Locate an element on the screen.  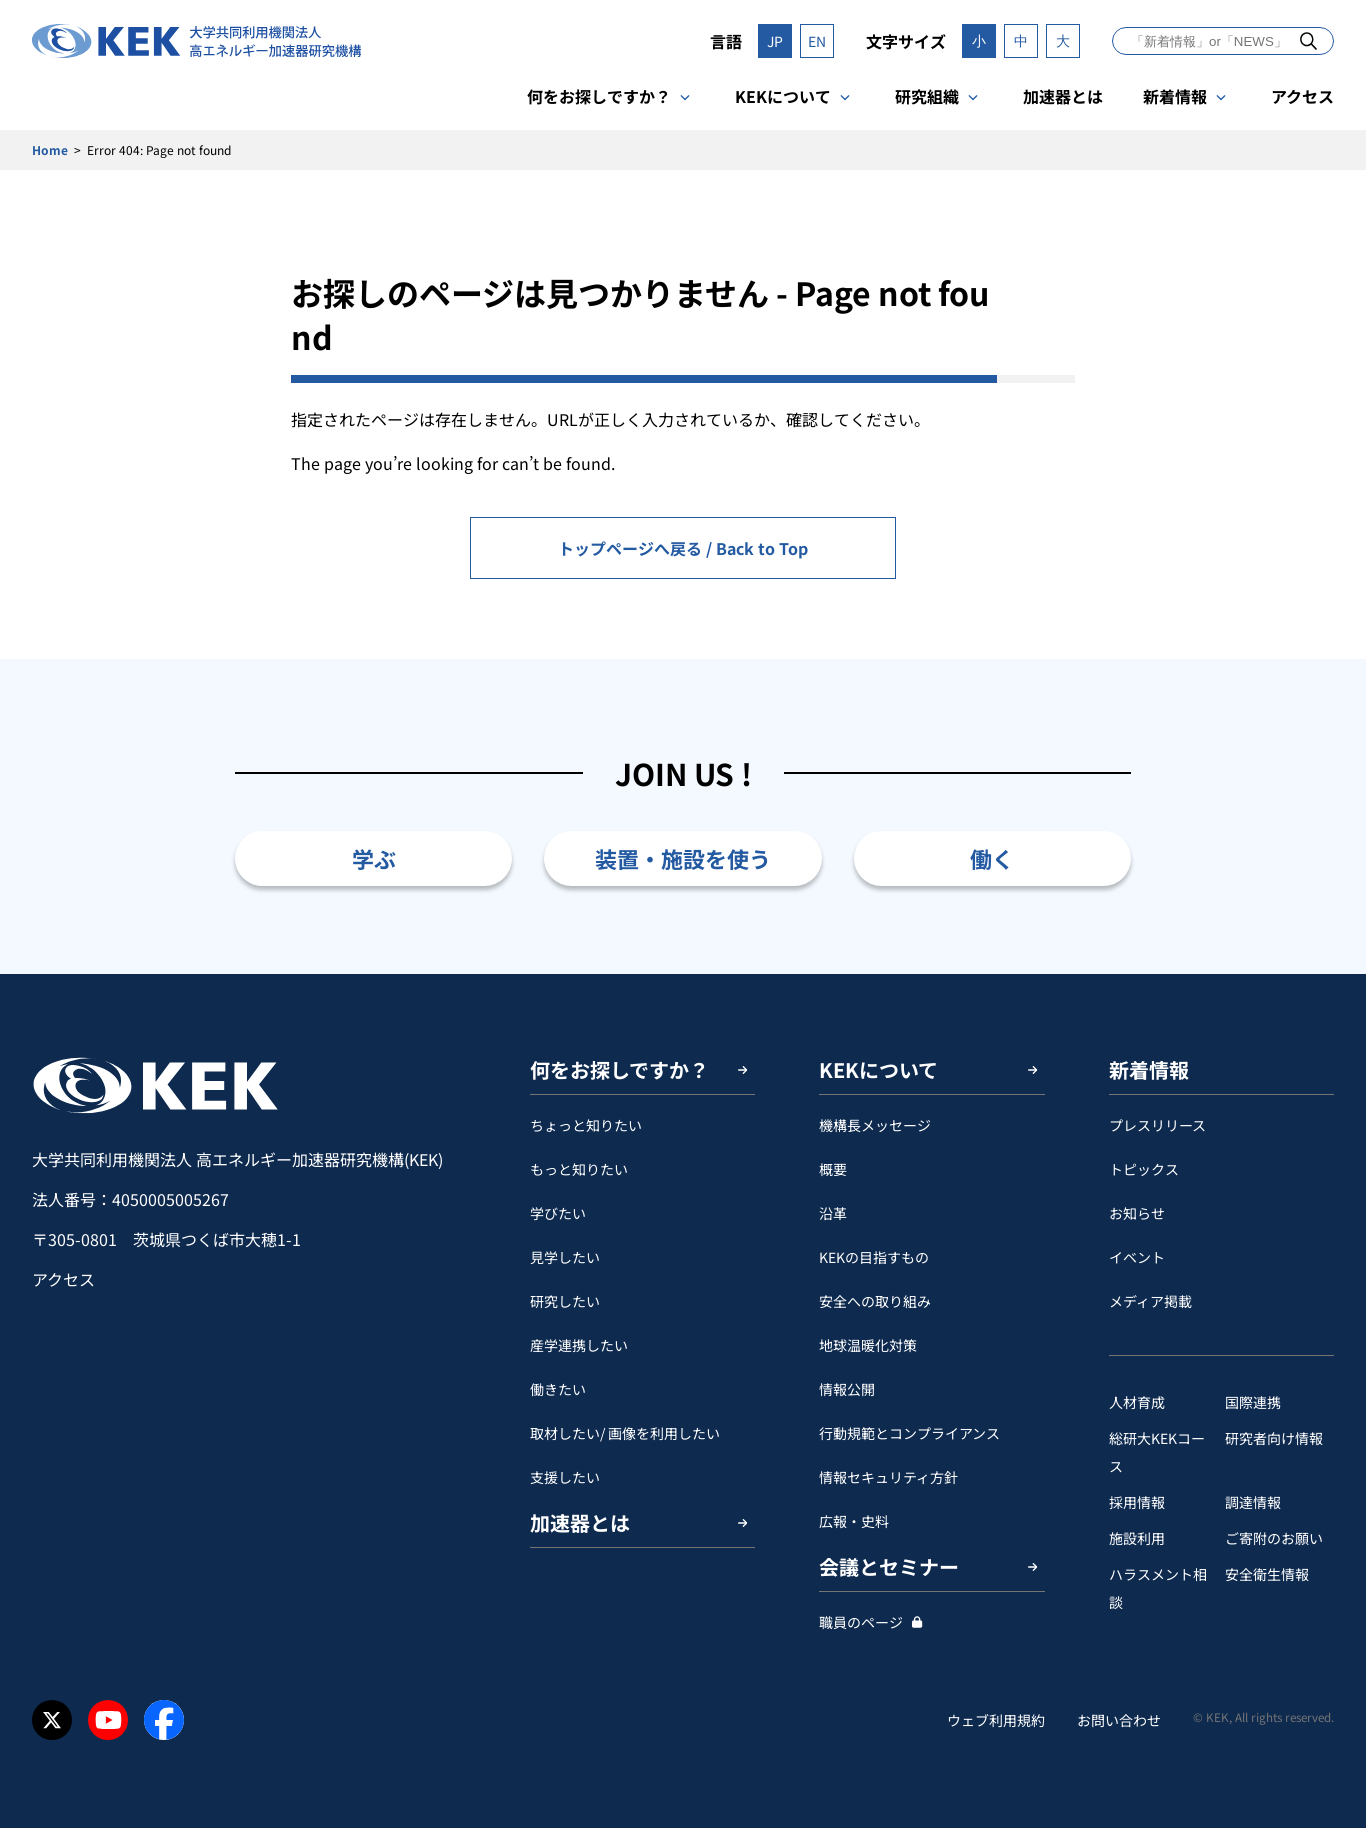
ウェブ利用規約 is located at coordinates (996, 1720).